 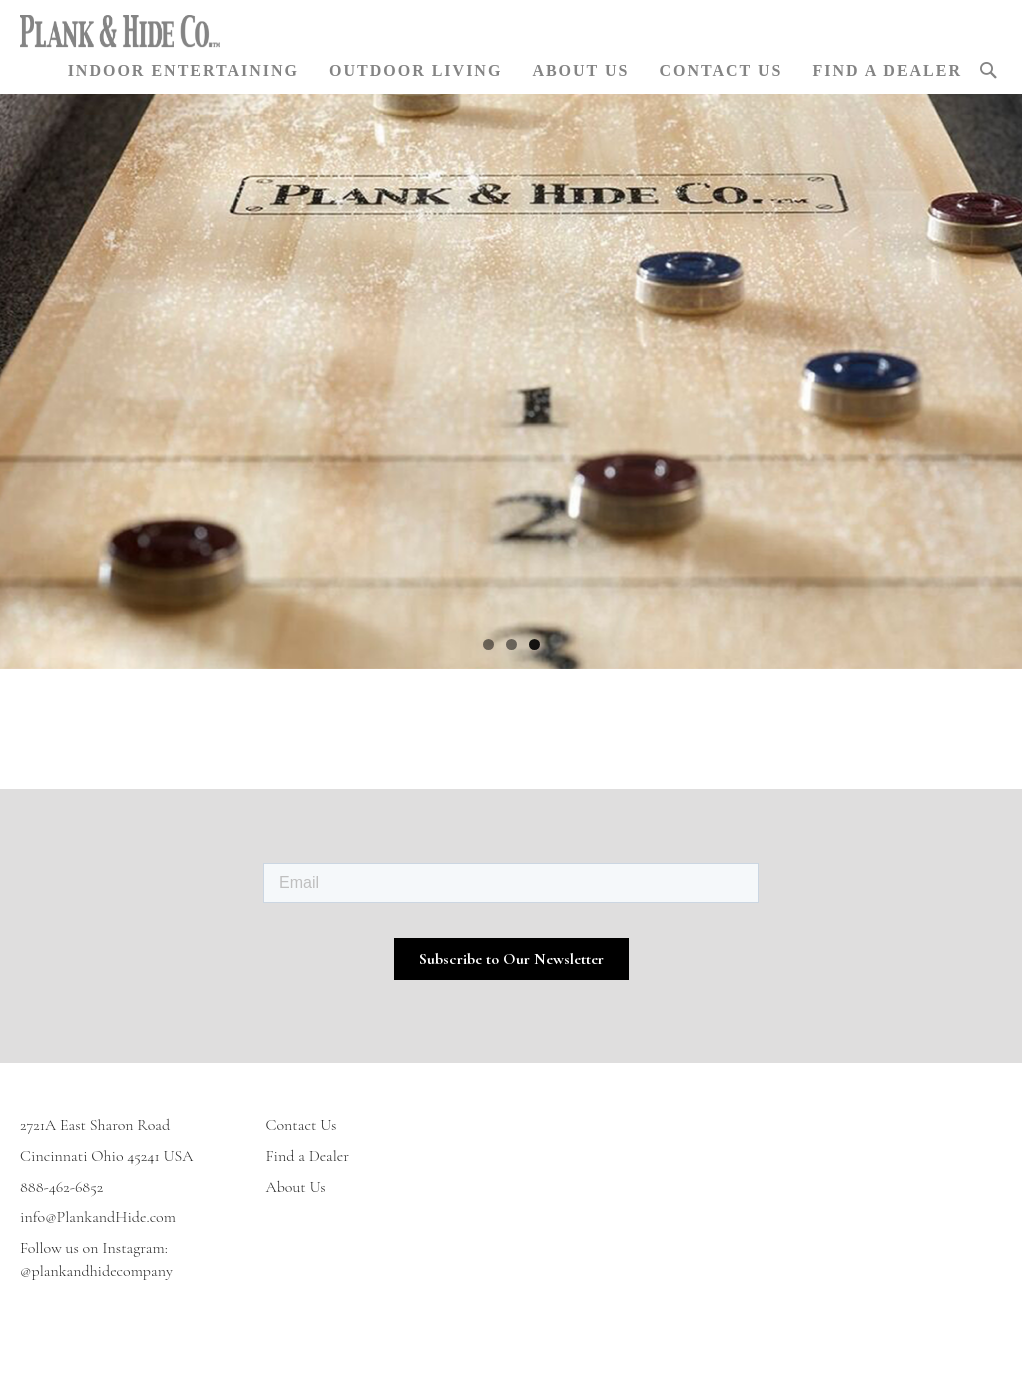 What do you see at coordinates (308, 1156) in the screenshot?
I see `Find a Dealer` at bounding box center [308, 1156].